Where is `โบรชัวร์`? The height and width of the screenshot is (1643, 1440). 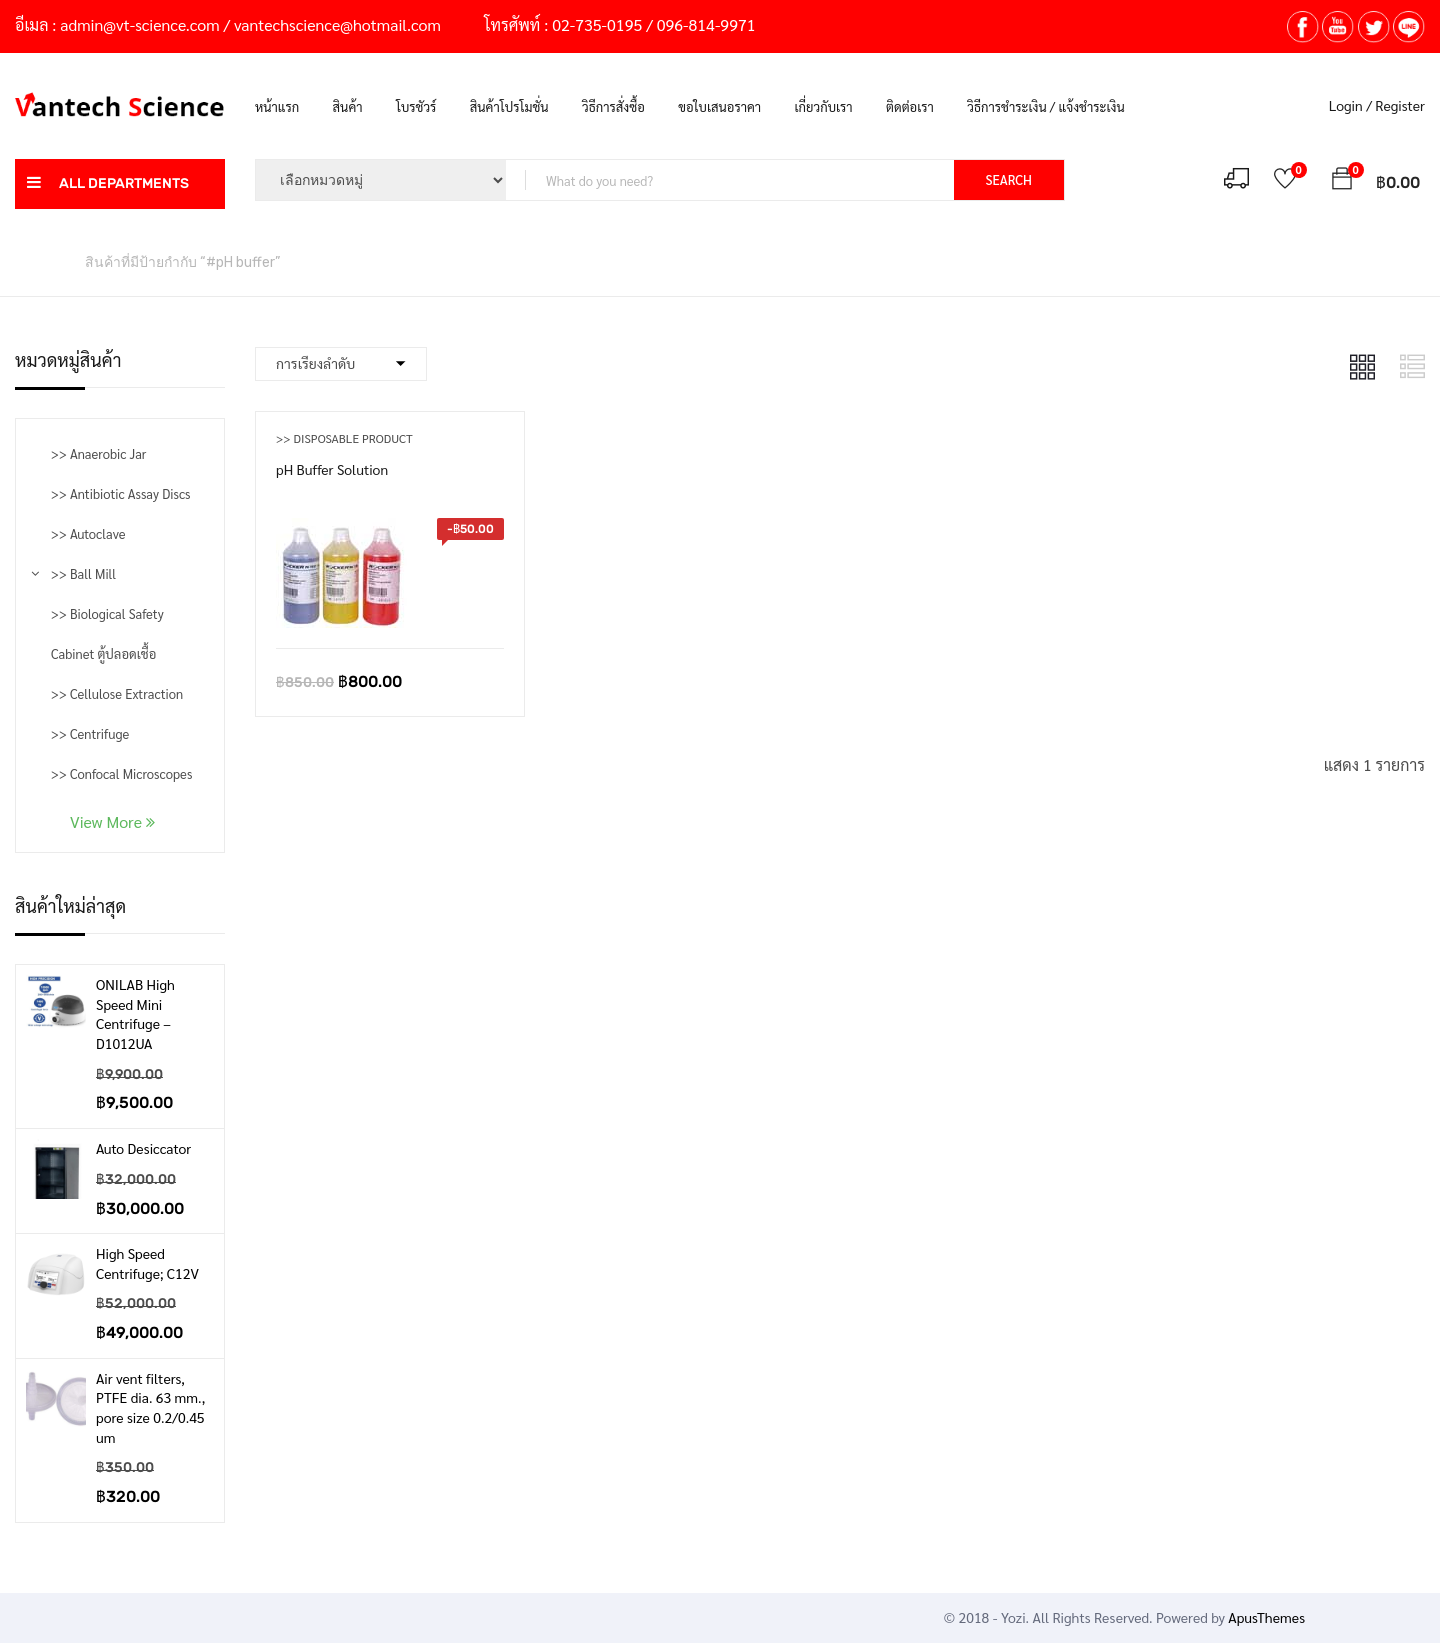 โบรชัวร์ is located at coordinates (416, 106).